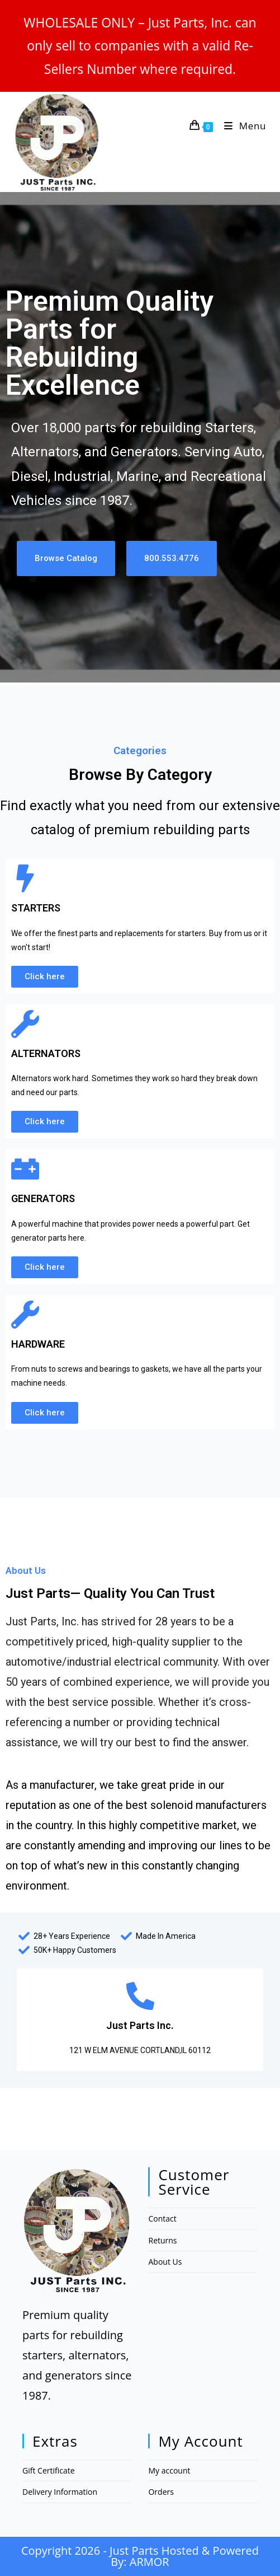  Describe the element at coordinates (160, 2491) in the screenshot. I see `Orders` at that location.